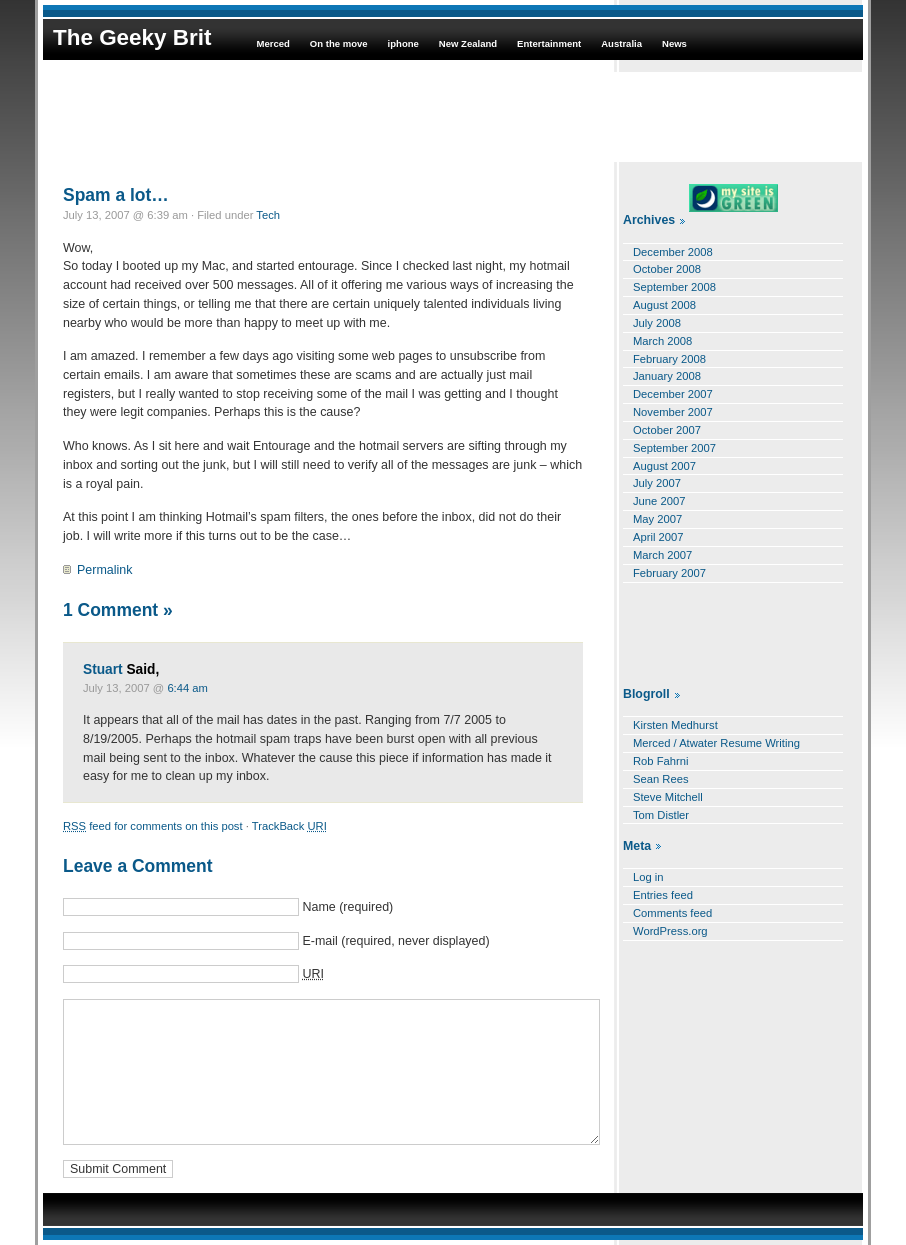  Describe the element at coordinates (674, 448) in the screenshot. I see `September 2007` at that location.